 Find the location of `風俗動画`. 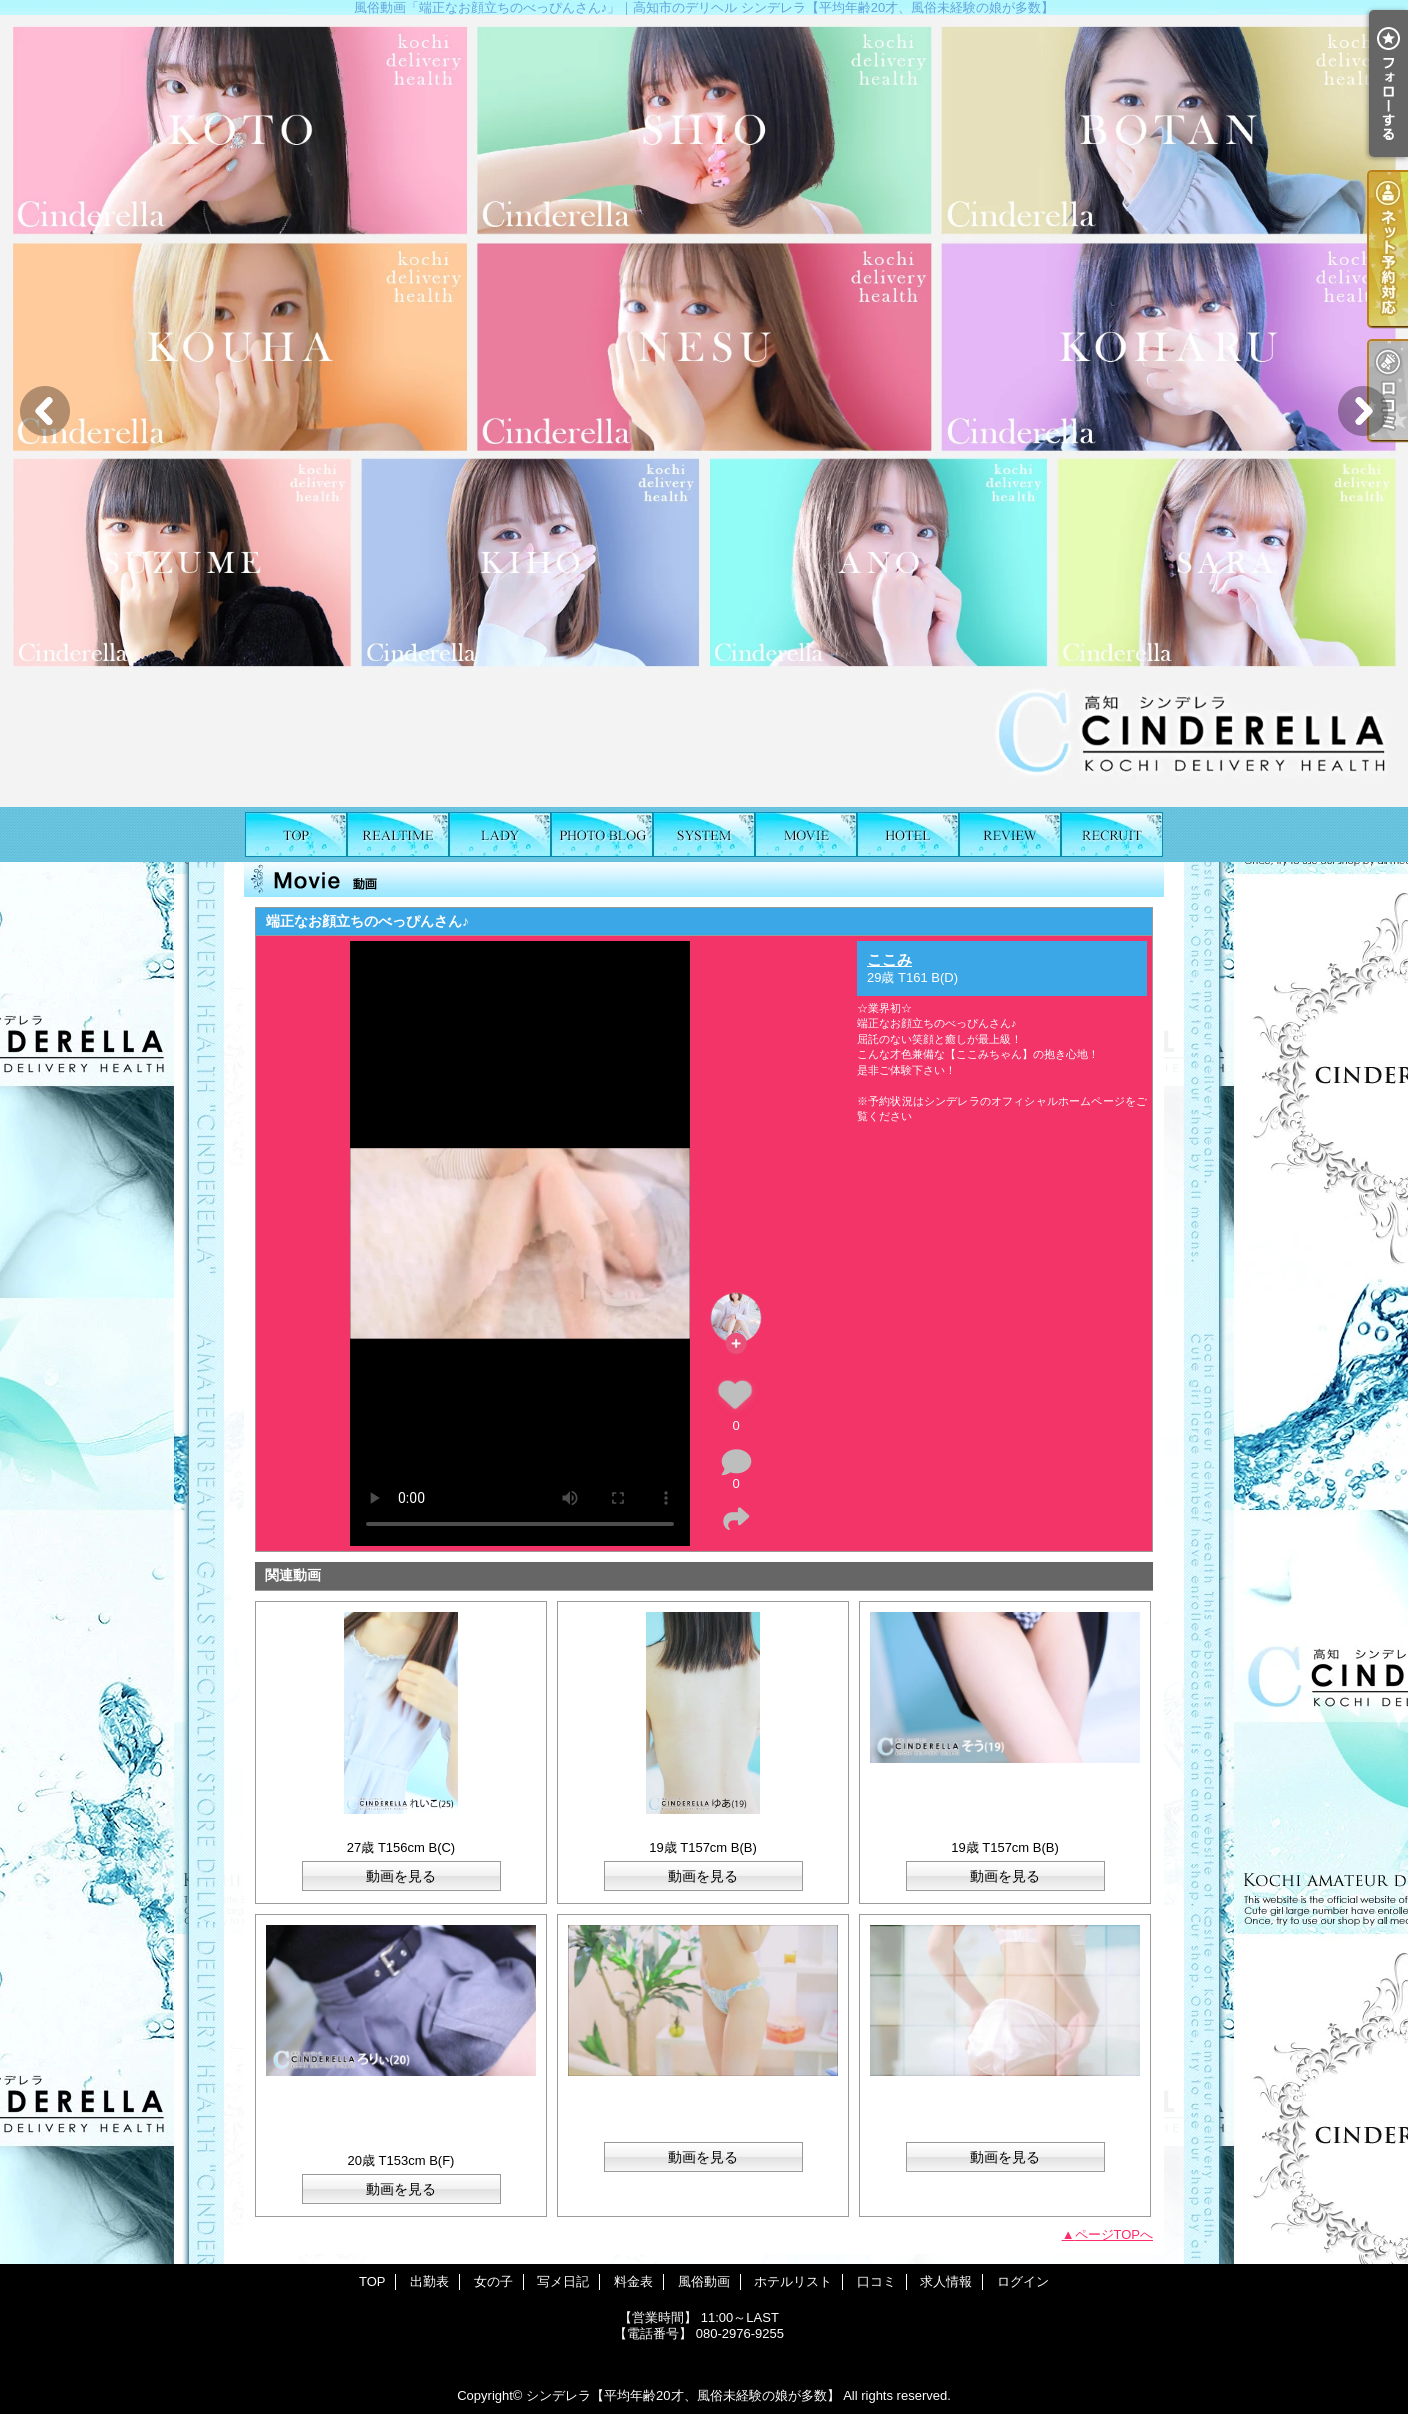

風俗動画 is located at coordinates (806, 834).